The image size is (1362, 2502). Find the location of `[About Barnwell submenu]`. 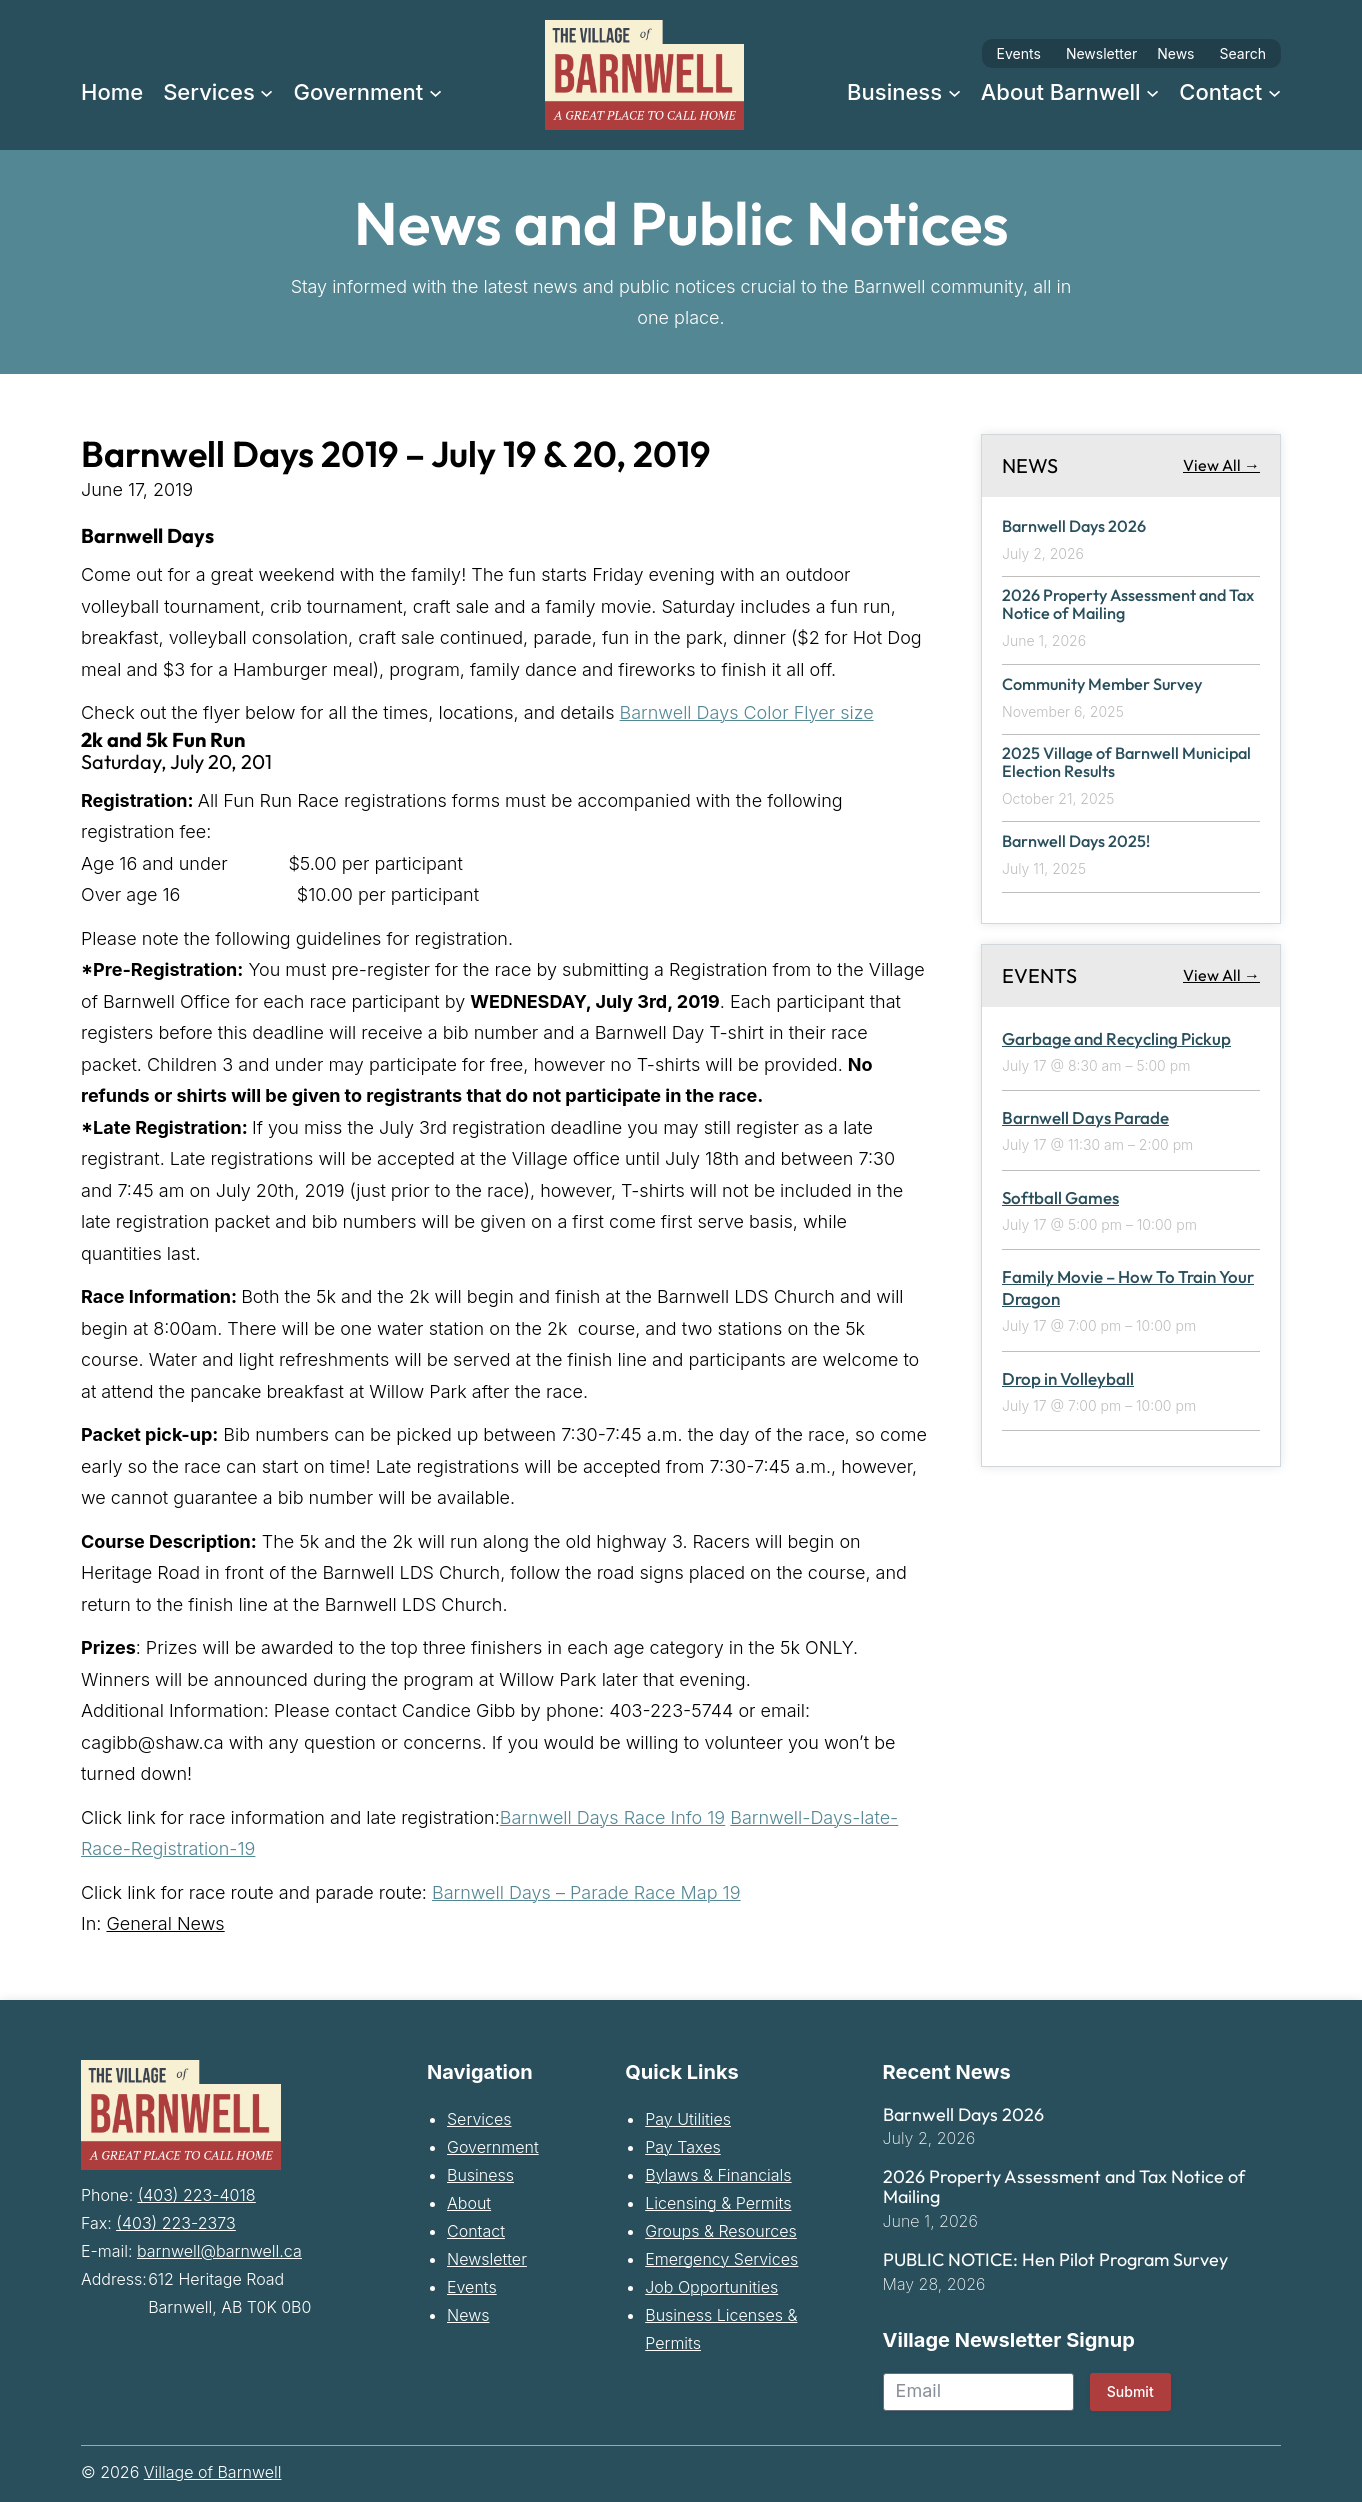

[About Barnwell submenu] is located at coordinates (1152, 91).